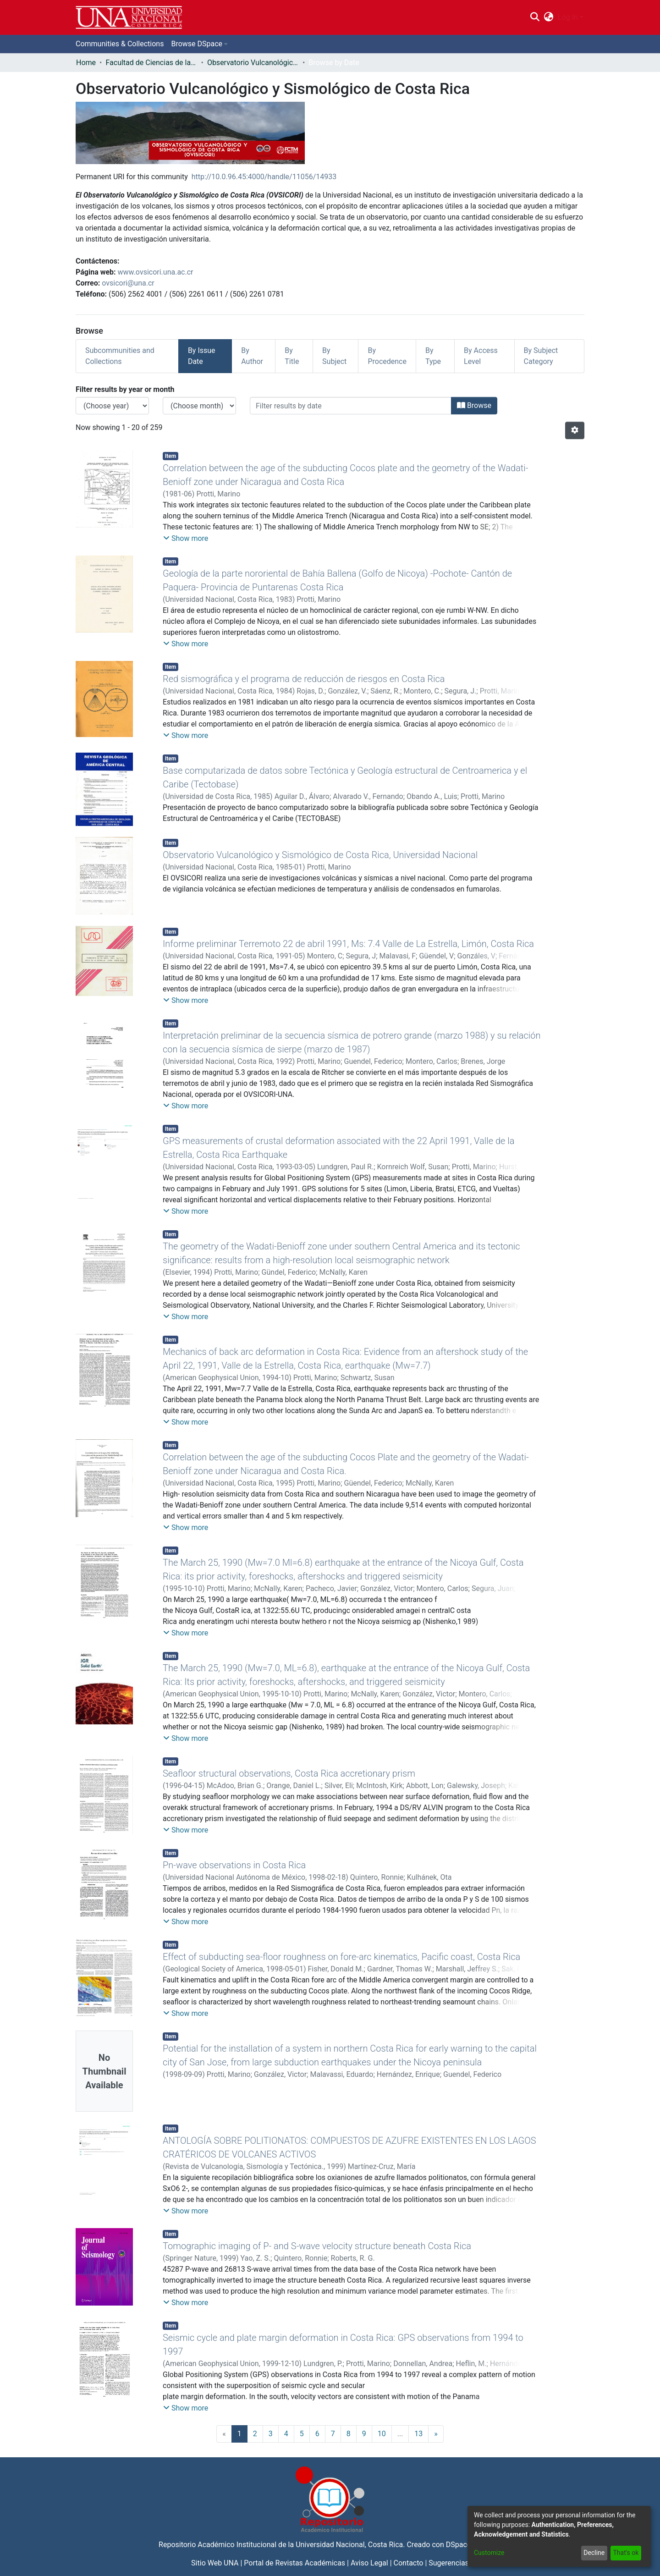 The image size is (660, 2576). Describe the element at coordinates (382, 2433) in the screenshot. I see `10` at that location.